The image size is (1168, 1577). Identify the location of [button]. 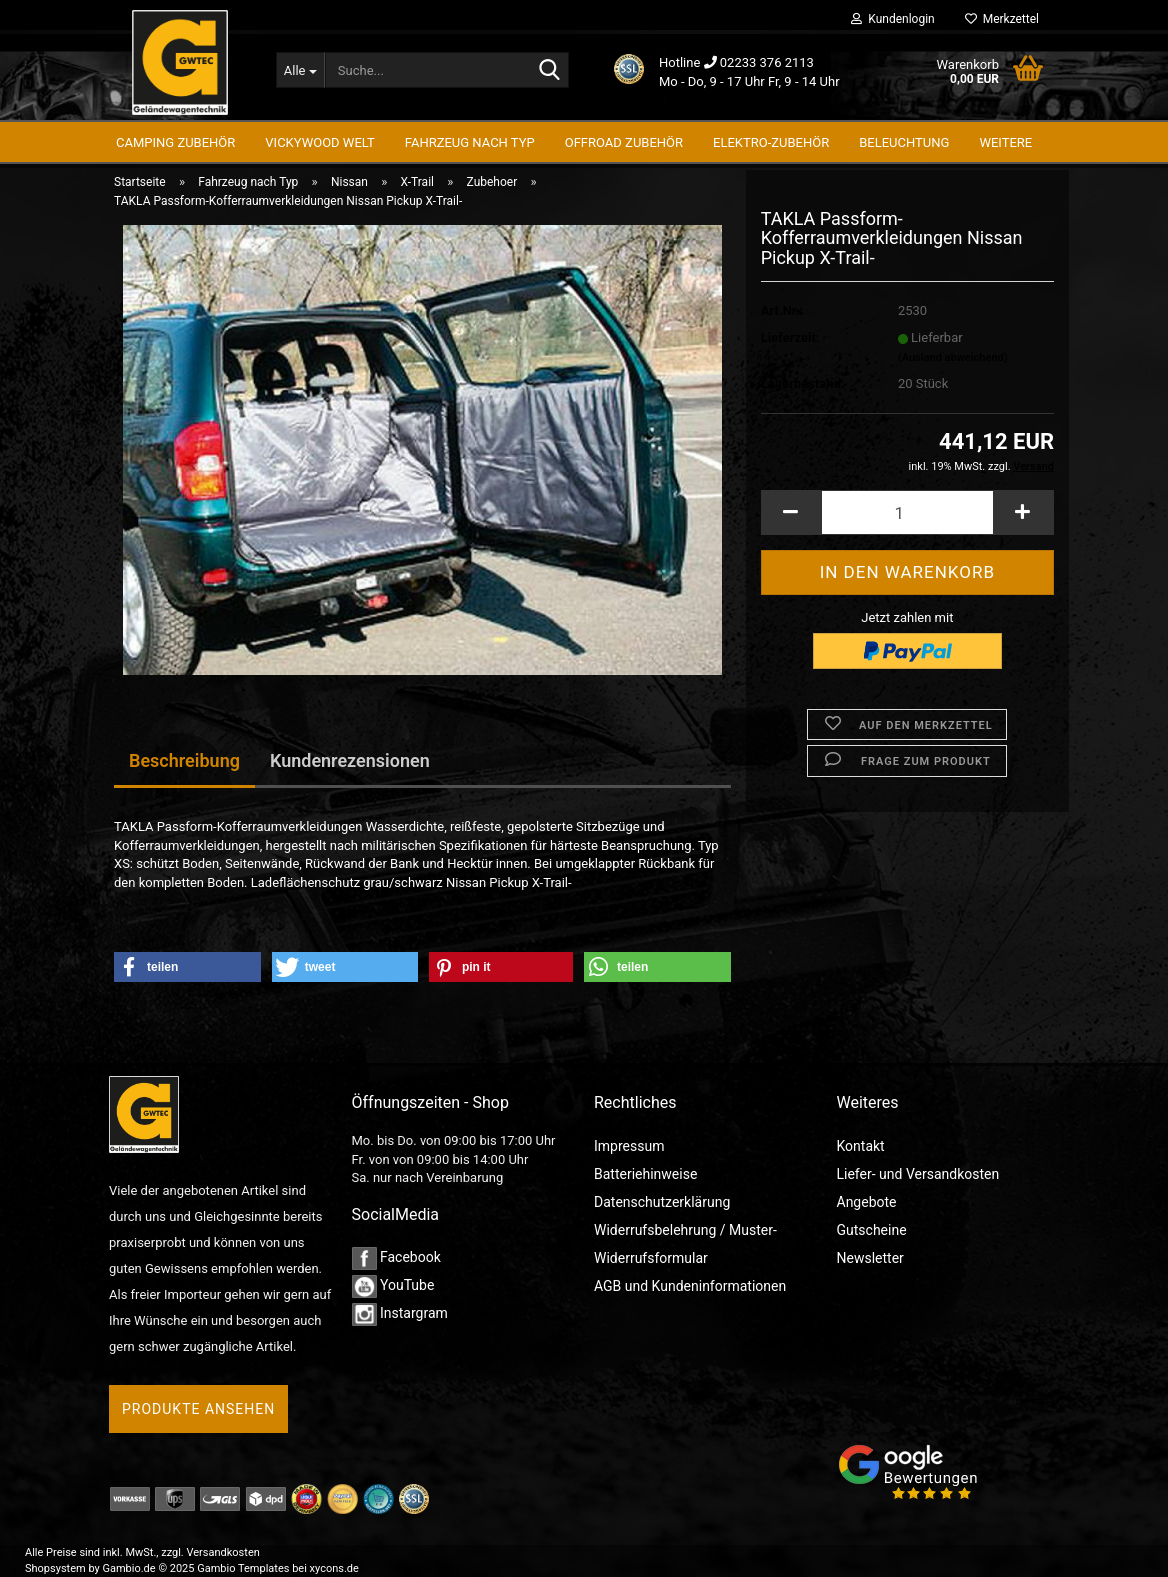
(791, 525).